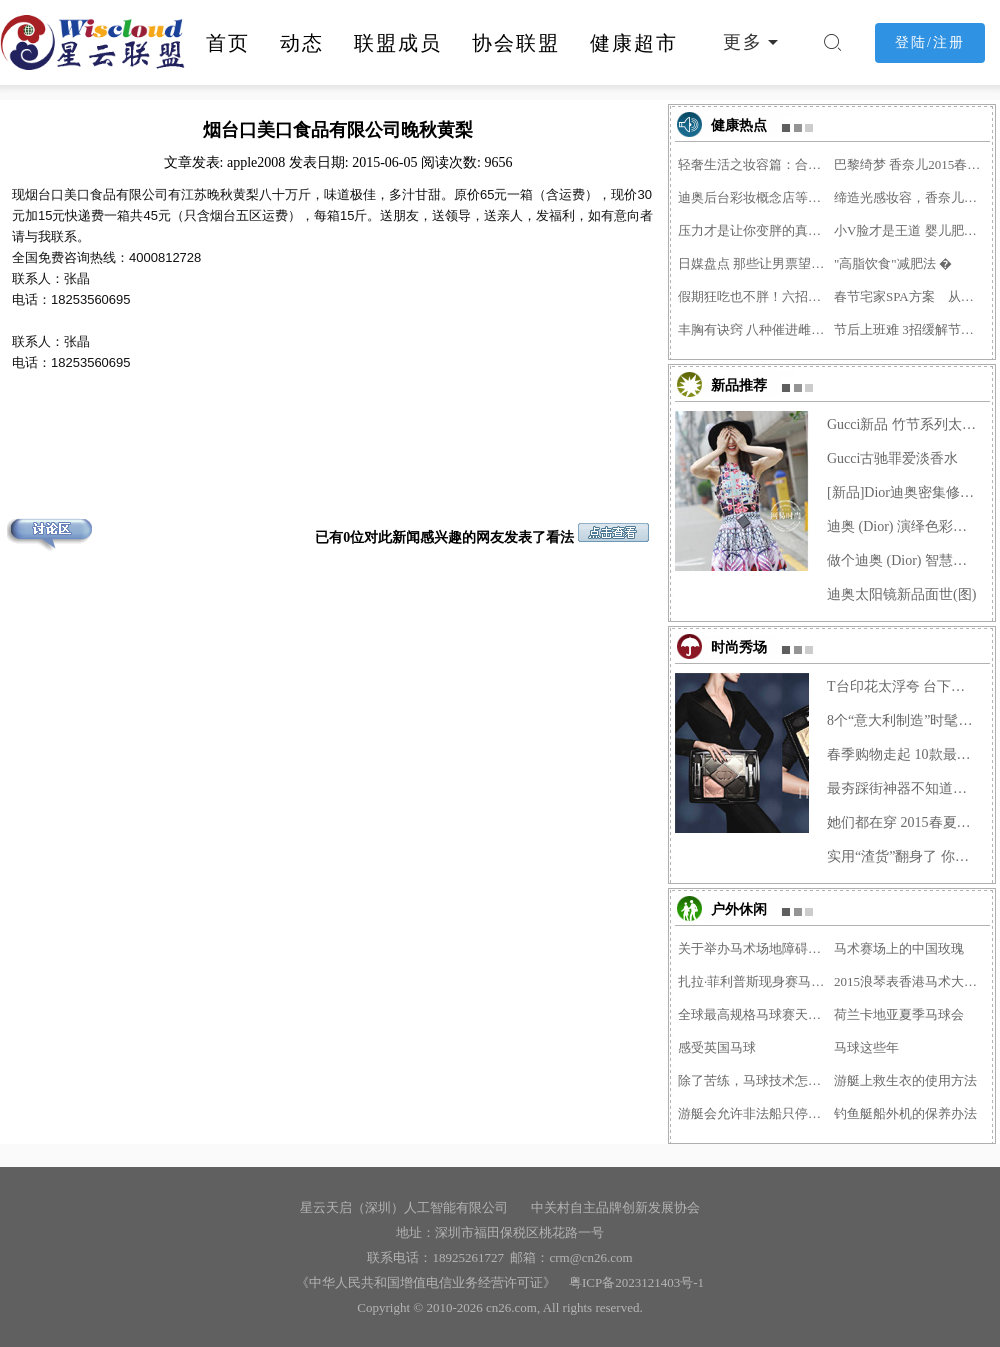  I want to click on 登陆/注册, so click(930, 42).